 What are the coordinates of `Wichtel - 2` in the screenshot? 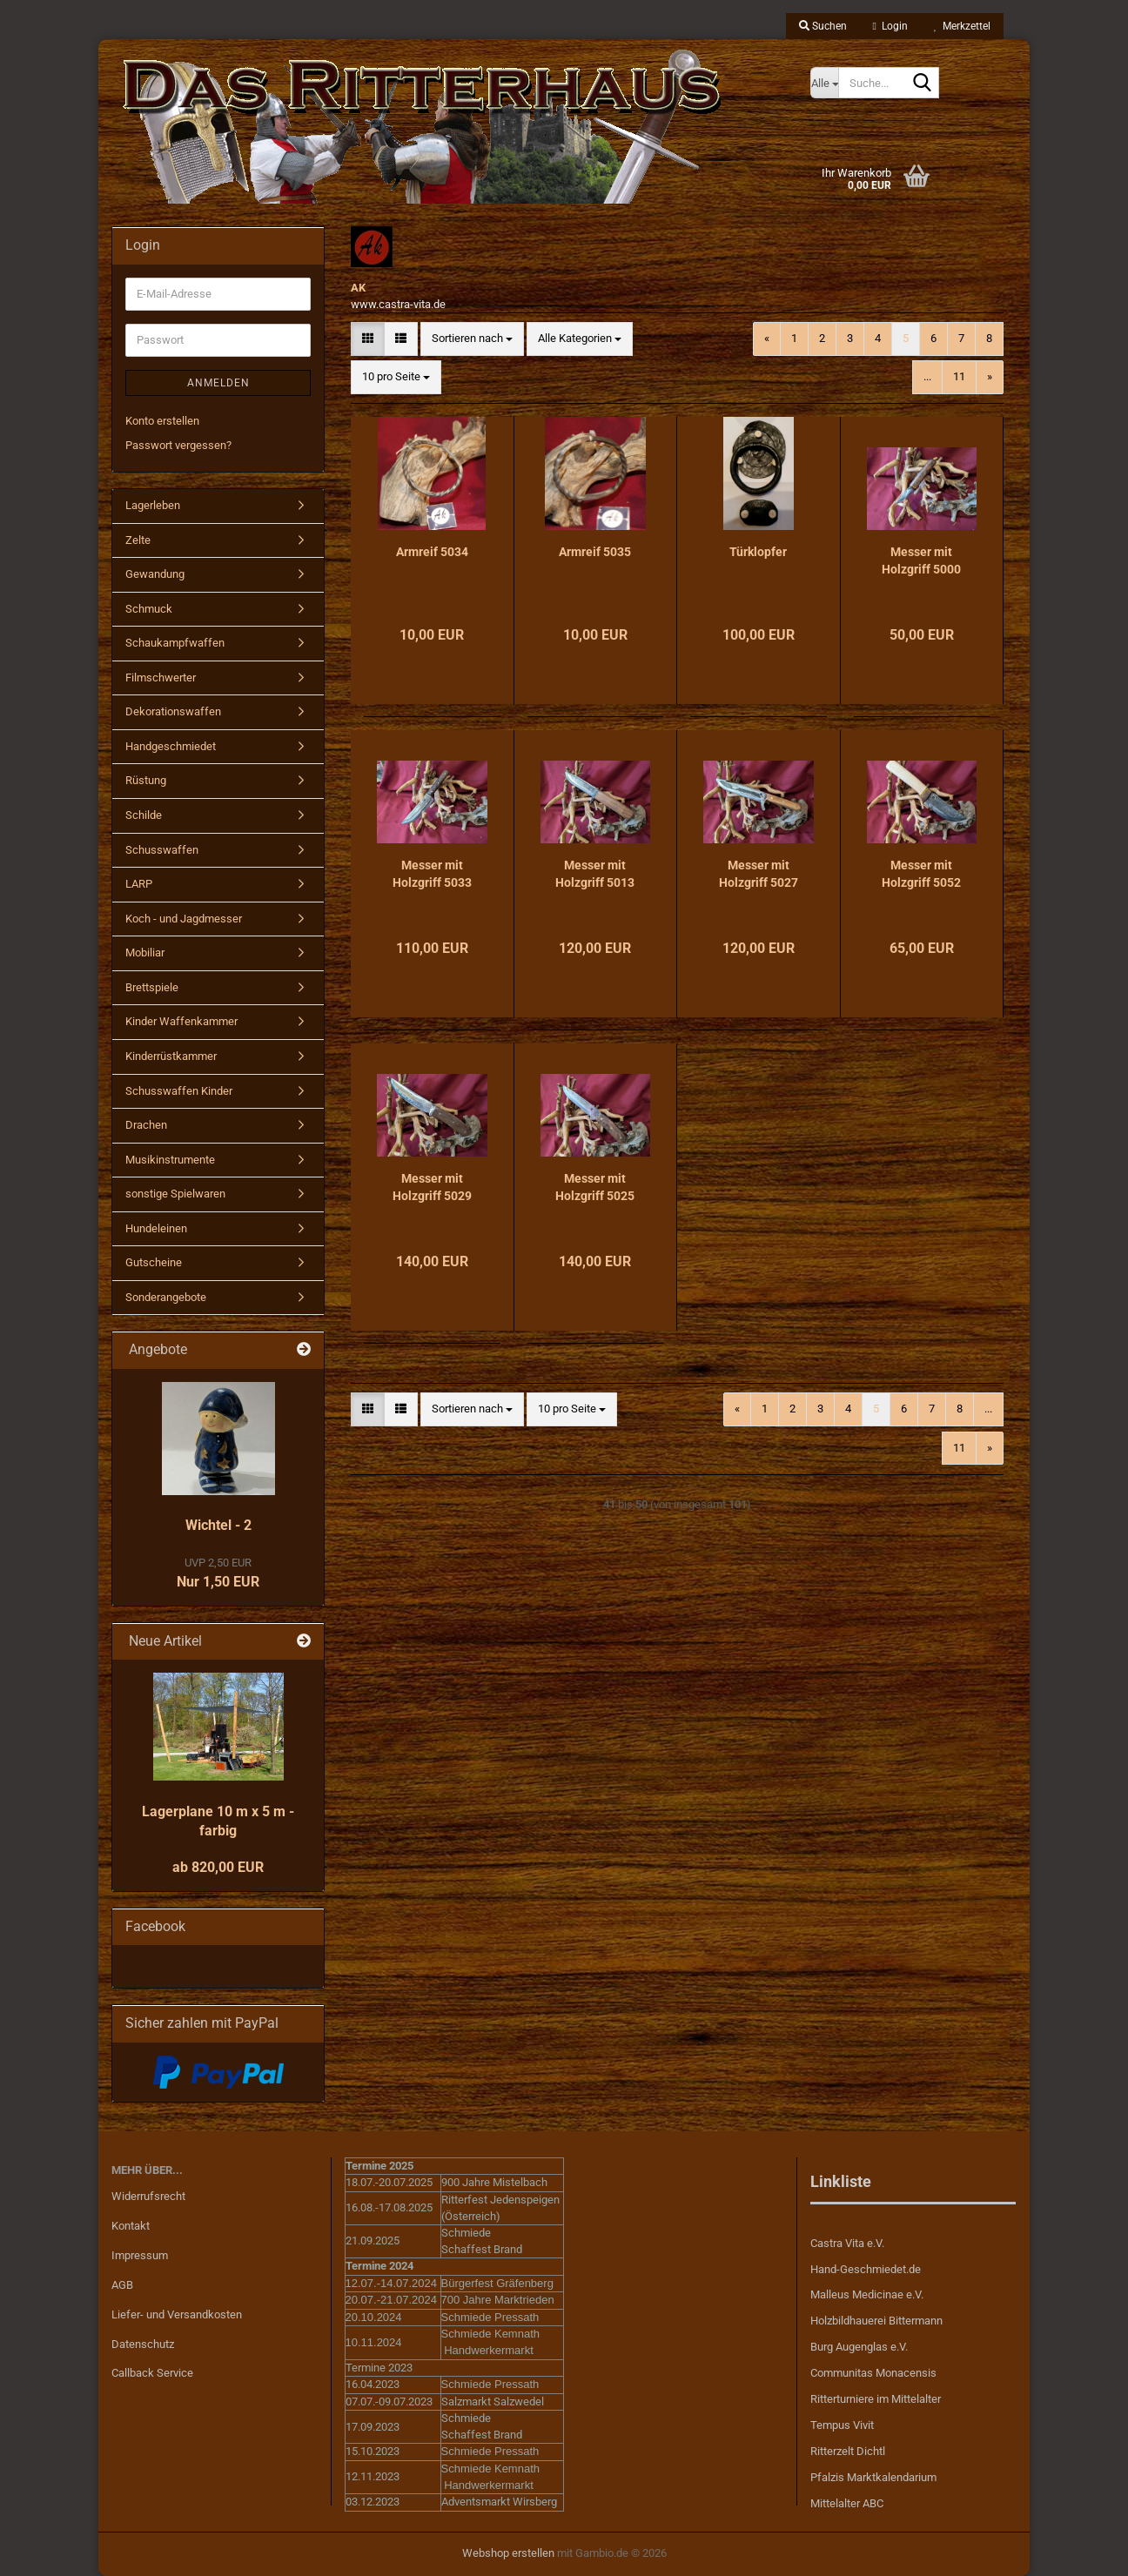 It's located at (218, 1525).